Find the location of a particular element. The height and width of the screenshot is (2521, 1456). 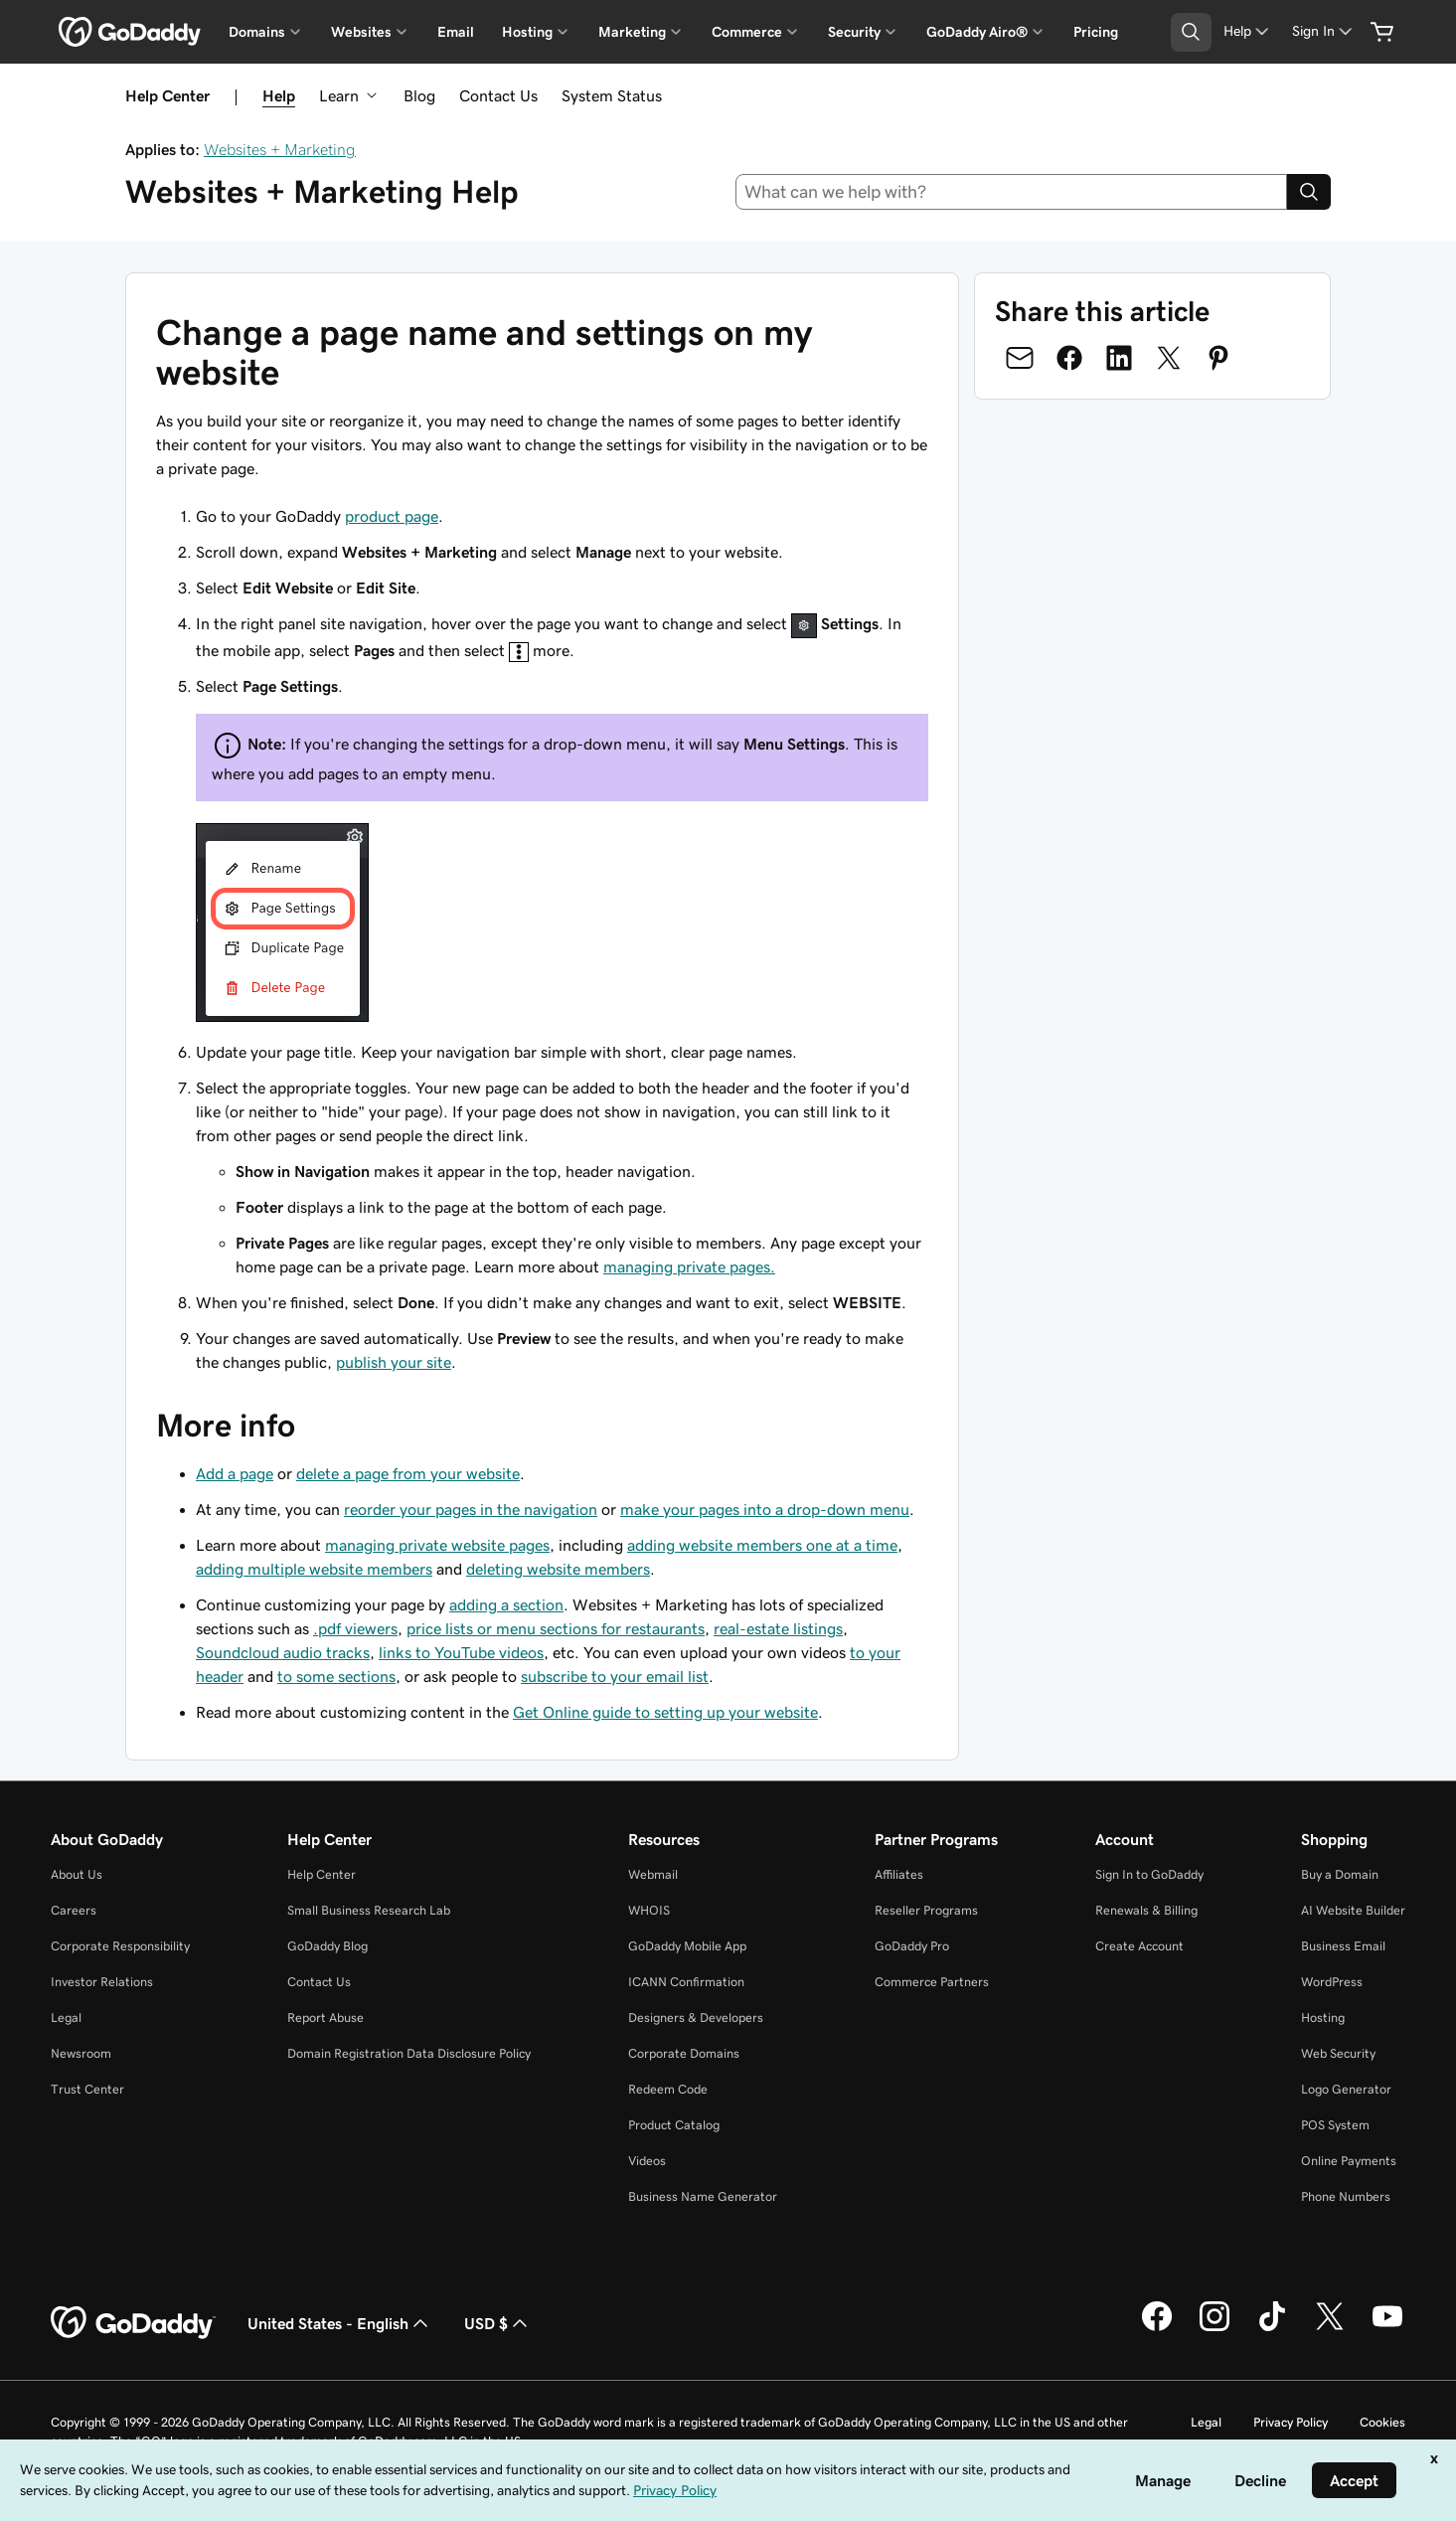

Trust Center is located at coordinates (87, 2089).